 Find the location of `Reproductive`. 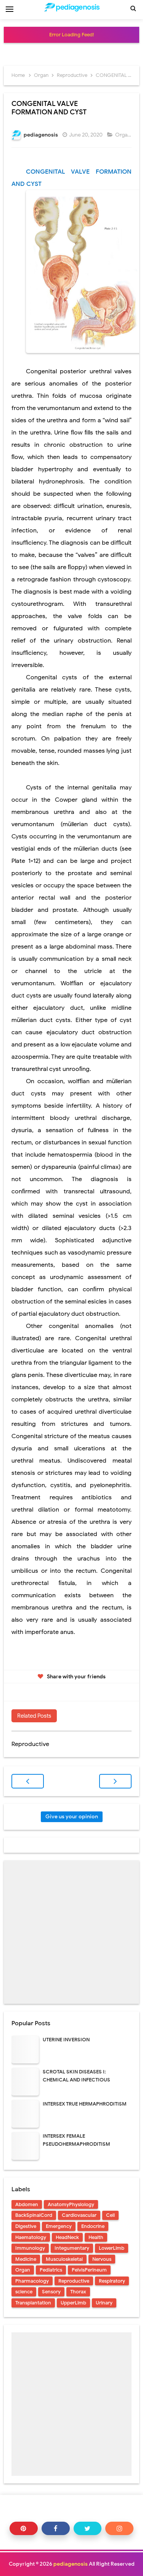

Reproductive is located at coordinates (73, 2281).